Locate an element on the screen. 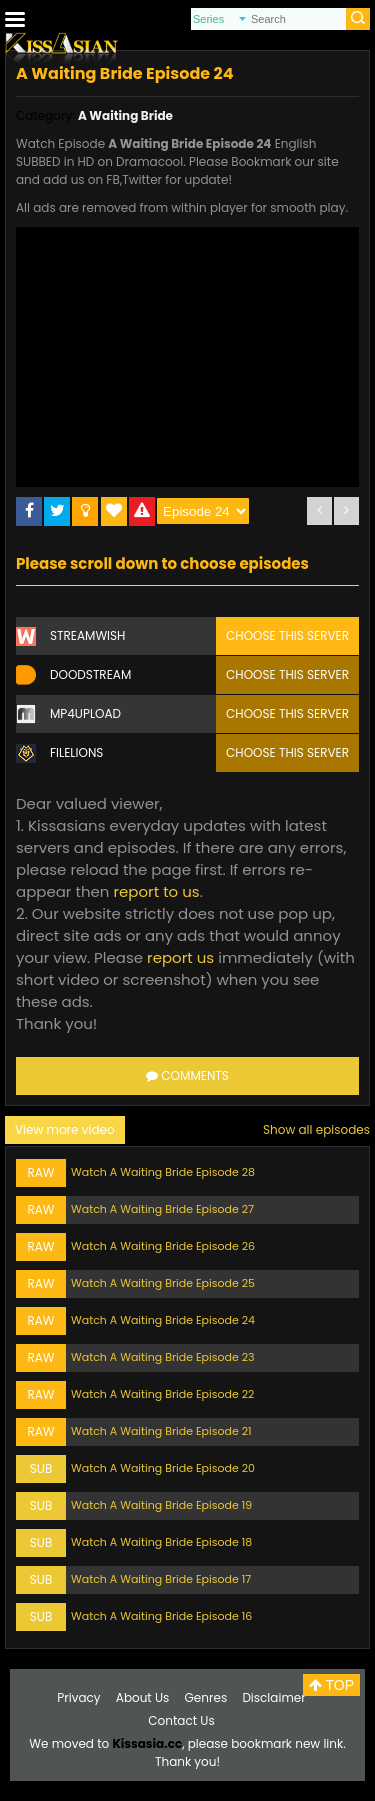 This screenshot has height=1801, width=375. Watch A Waiting Bride Episode 24 is located at coordinates (163, 1320).